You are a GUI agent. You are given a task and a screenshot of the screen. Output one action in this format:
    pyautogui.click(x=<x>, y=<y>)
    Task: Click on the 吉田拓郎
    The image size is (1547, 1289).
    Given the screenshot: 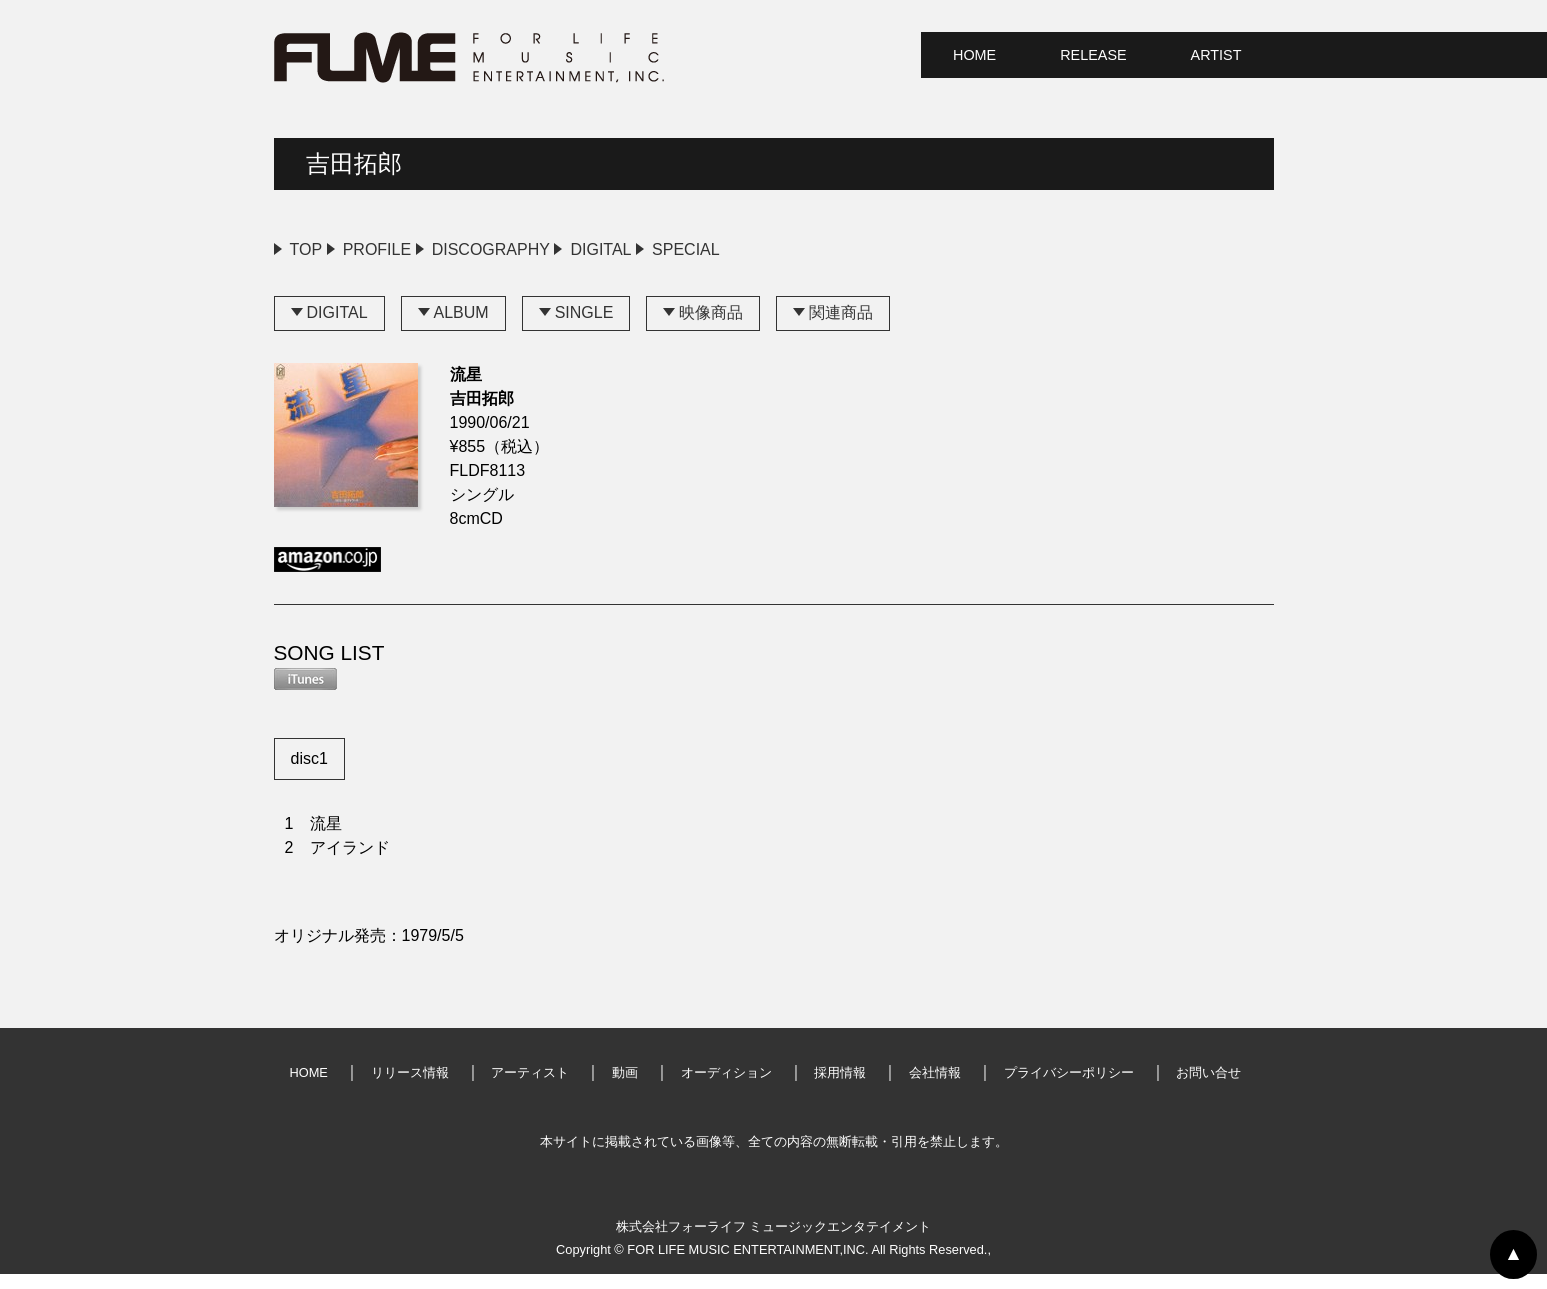 What is the action you would take?
    pyautogui.click(x=354, y=163)
    